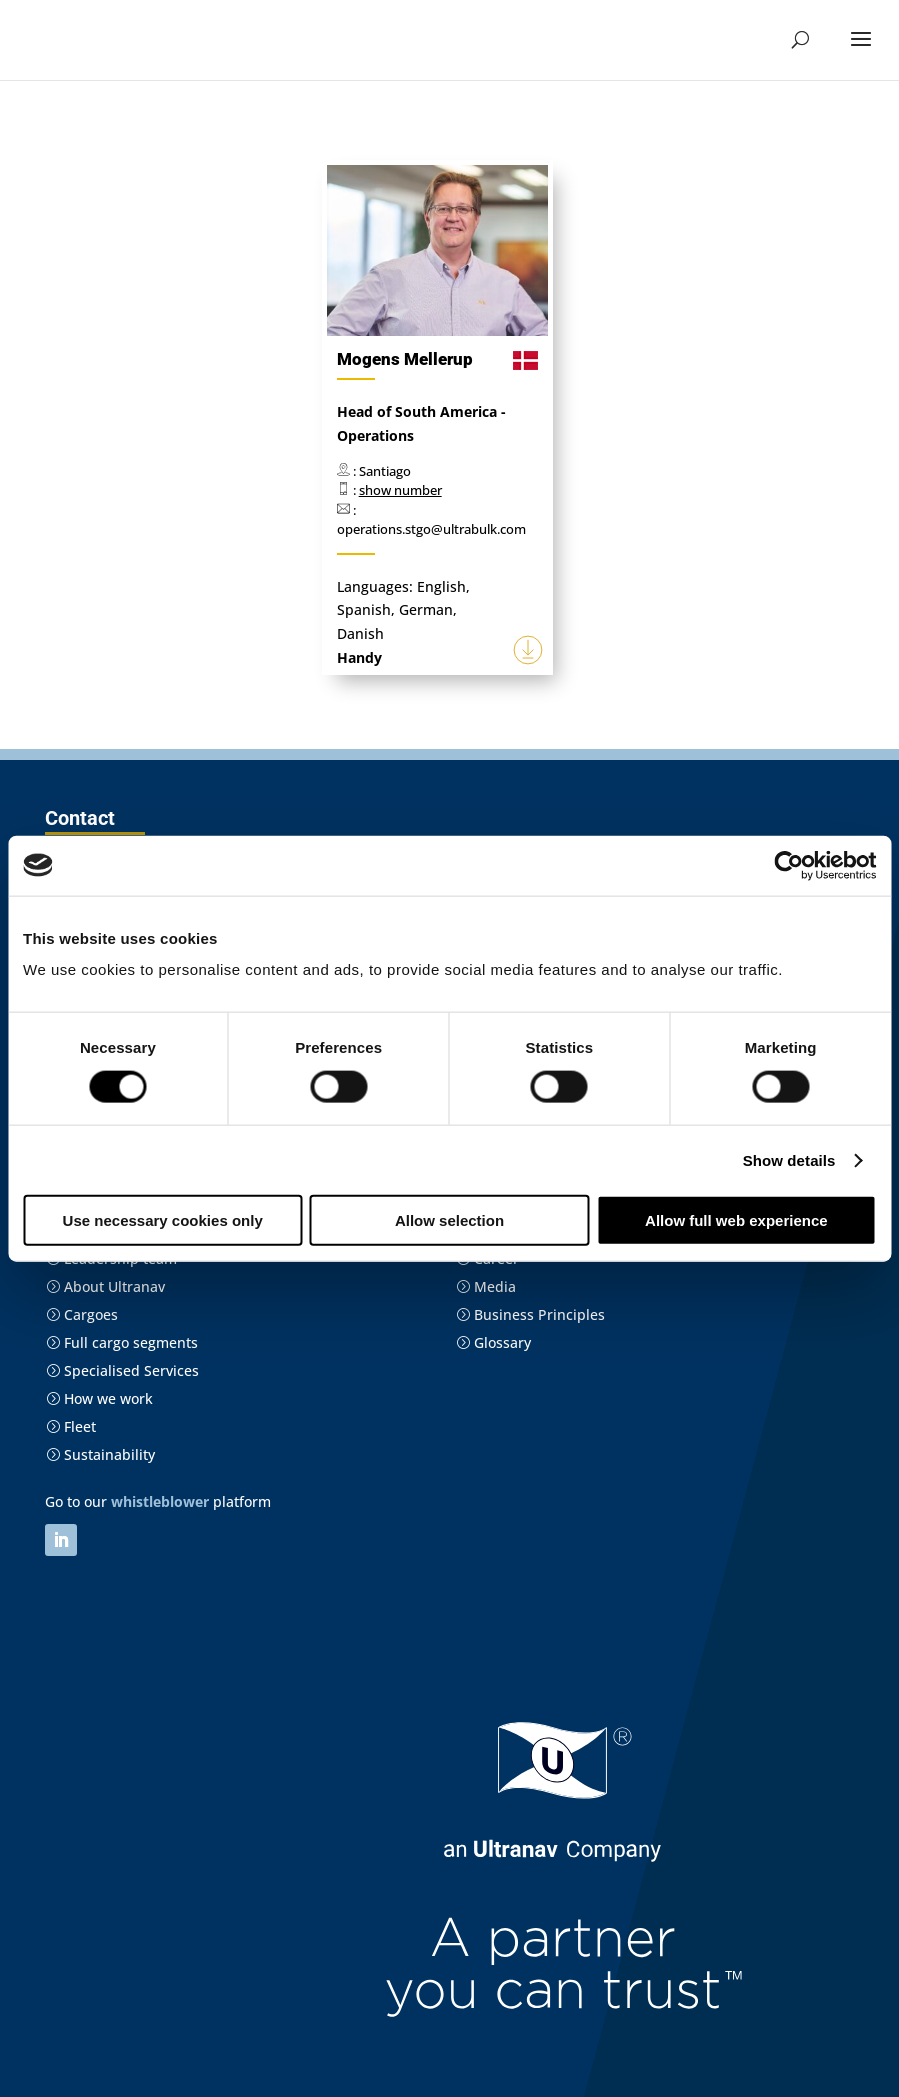  I want to click on Cargoes, so click(82, 1314).